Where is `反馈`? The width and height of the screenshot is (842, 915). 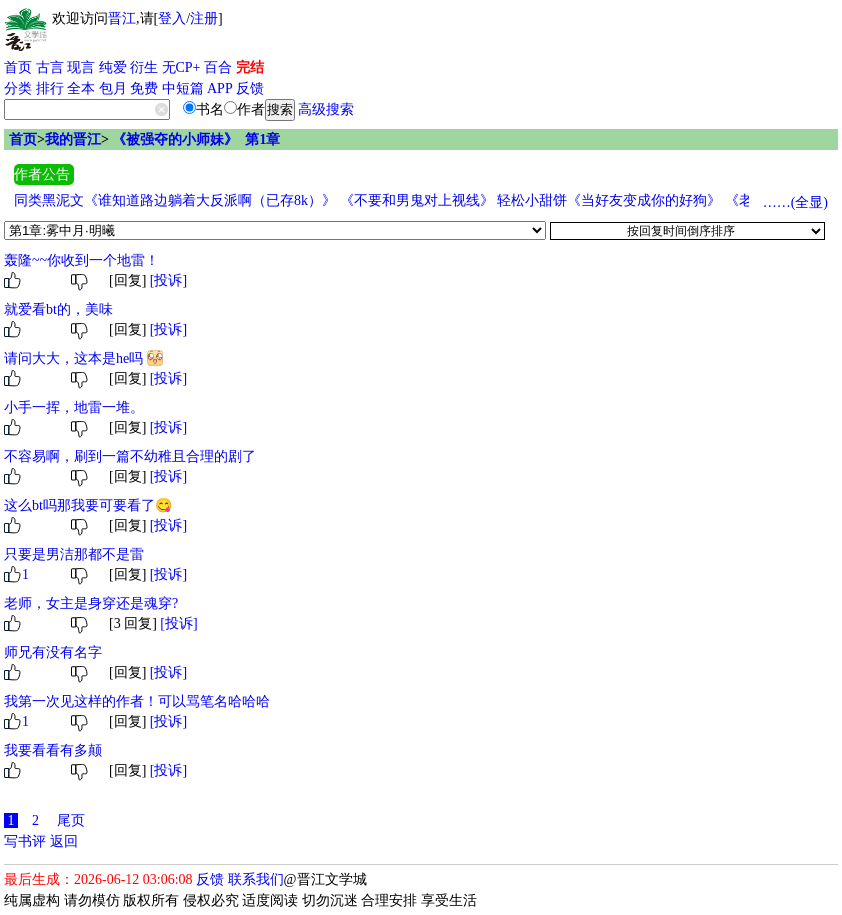 反馈 is located at coordinates (250, 88).